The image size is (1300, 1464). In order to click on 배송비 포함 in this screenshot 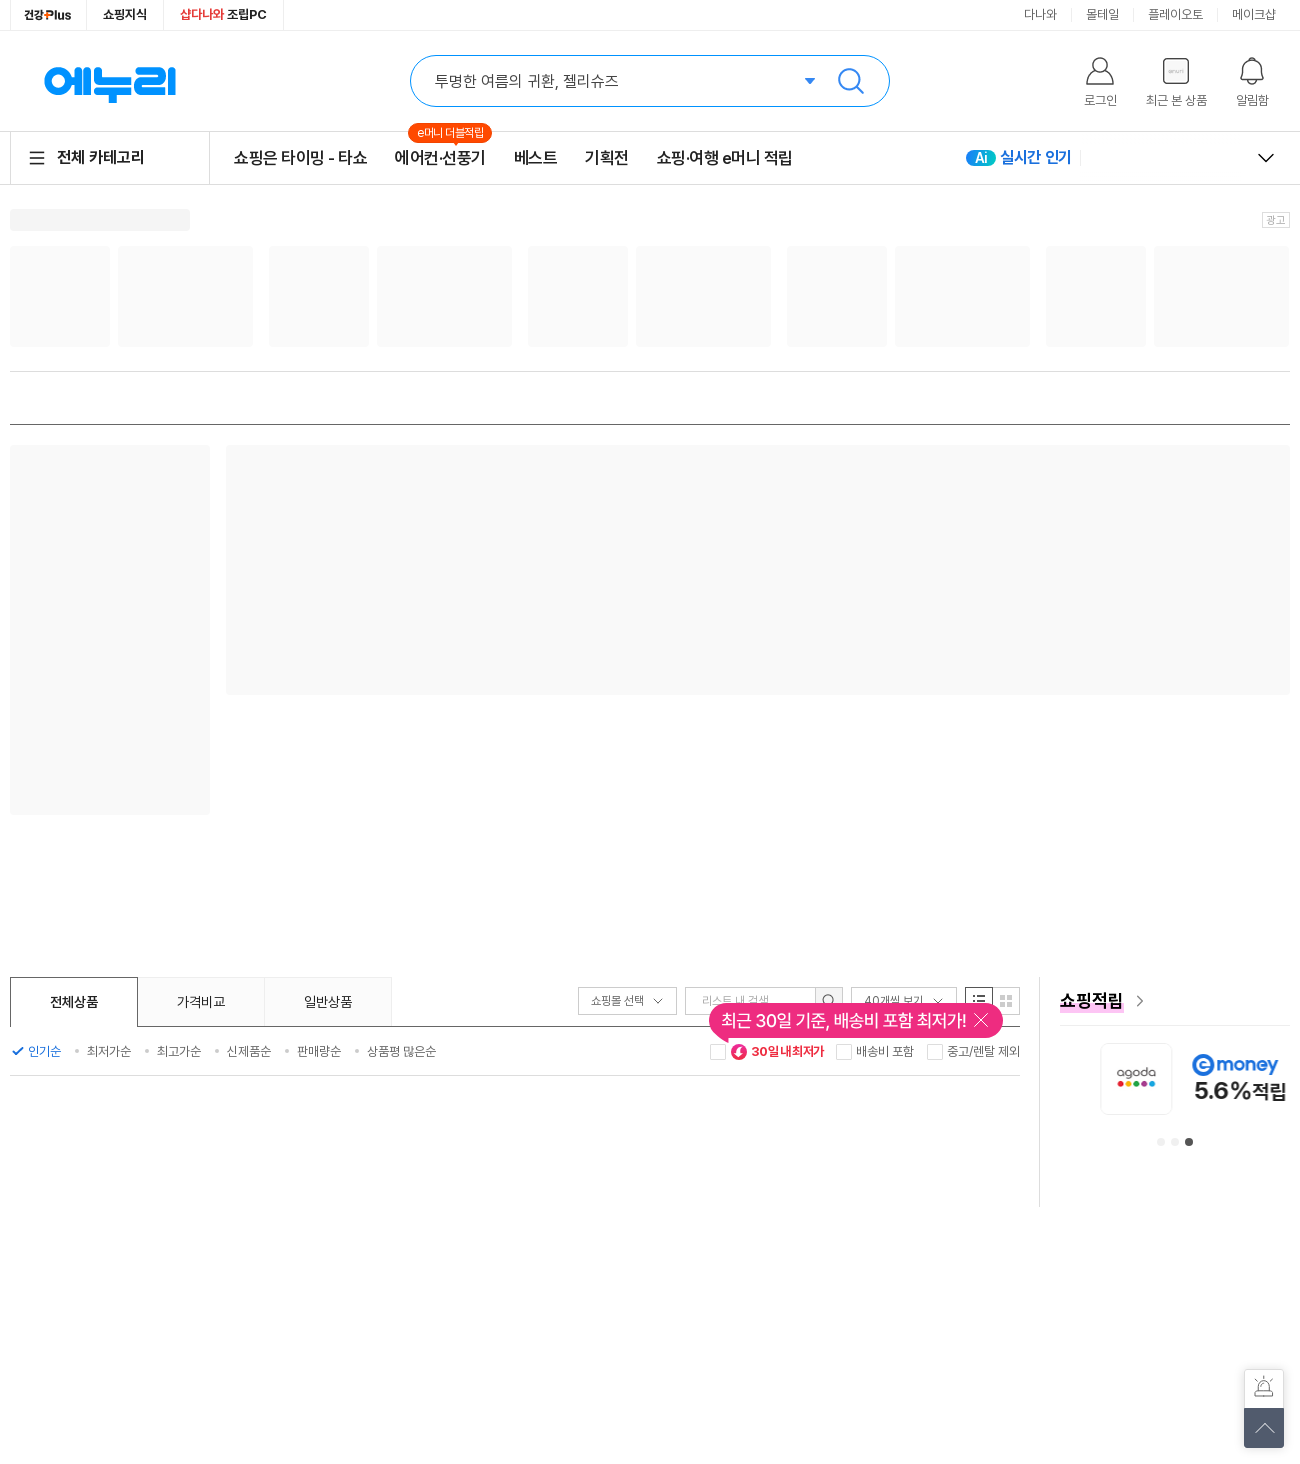, I will do `click(885, 1051)`.